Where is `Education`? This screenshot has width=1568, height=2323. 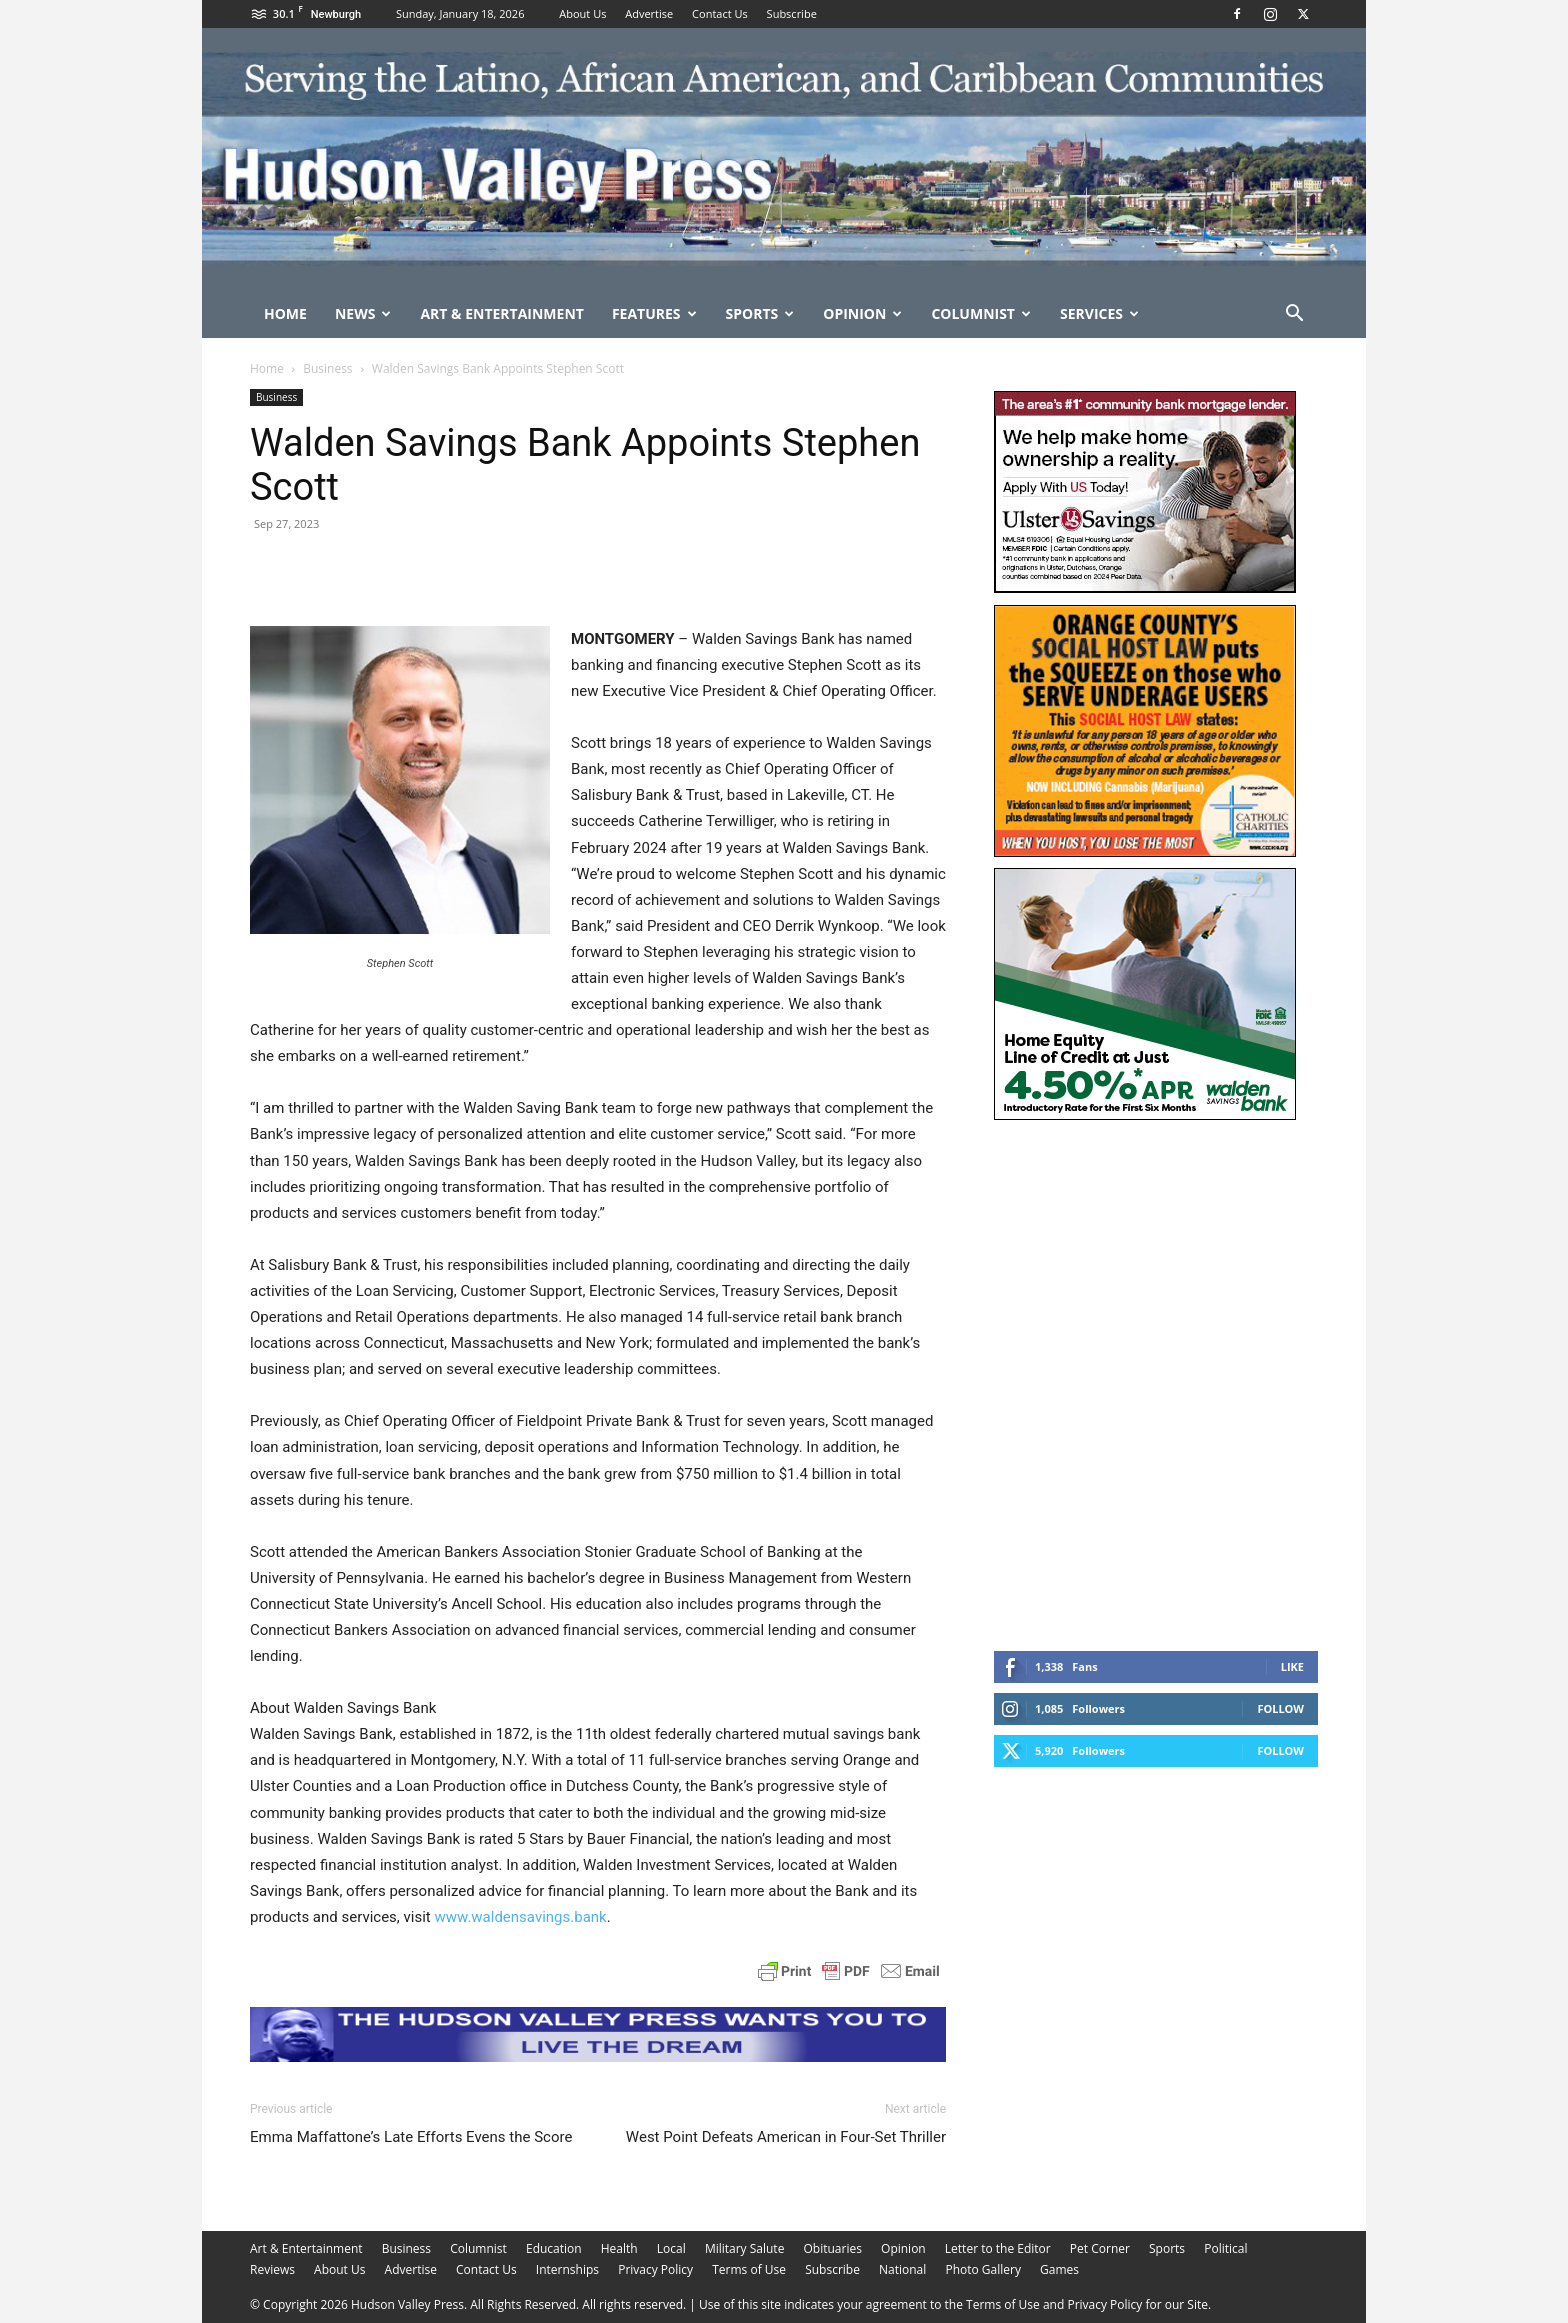 Education is located at coordinates (554, 2248).